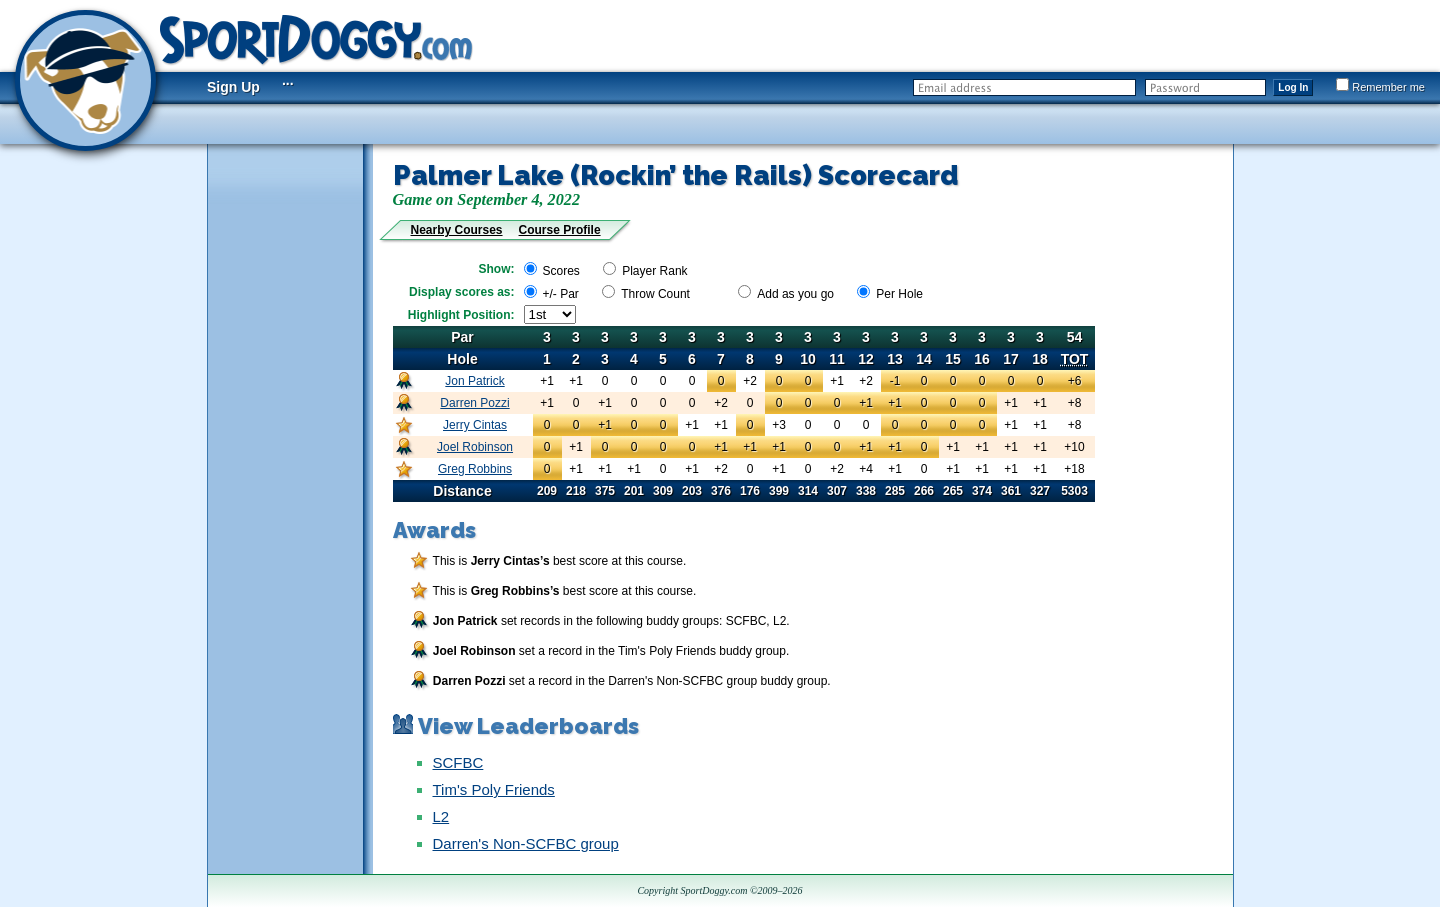 The height and width of the screenshot is (907, 1440). What do you see at coordinates (561, 294) in the screenshot?
I see `+/- Par` at bounding box center [561, 294].